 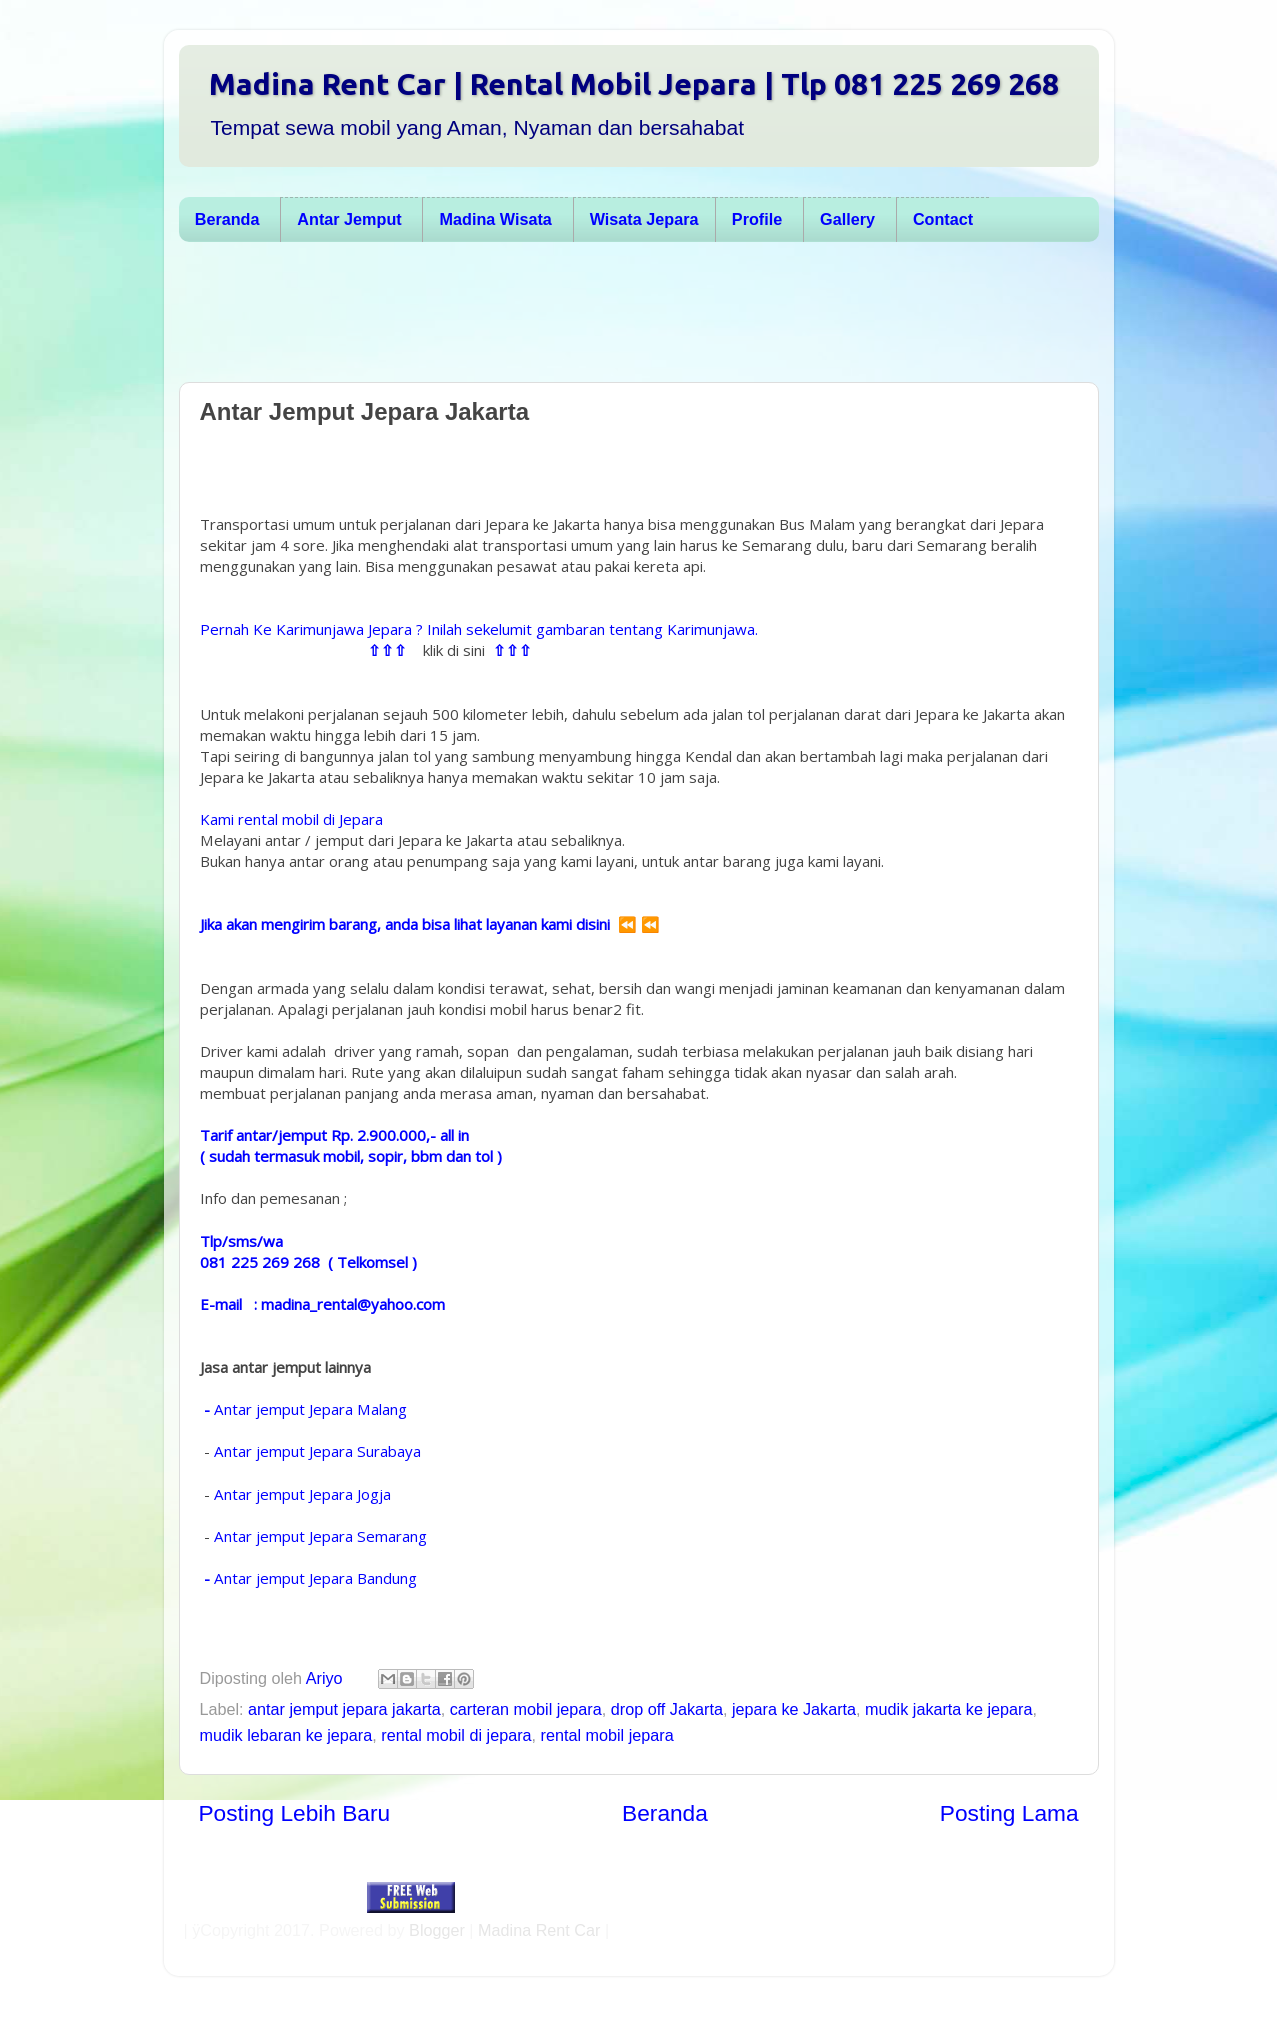 I want to click on Pernah Ke Karimunjawa Jepara ? Inilah sekelumit gambaran tentang Karimunjawa., so click(x=479, y=629).